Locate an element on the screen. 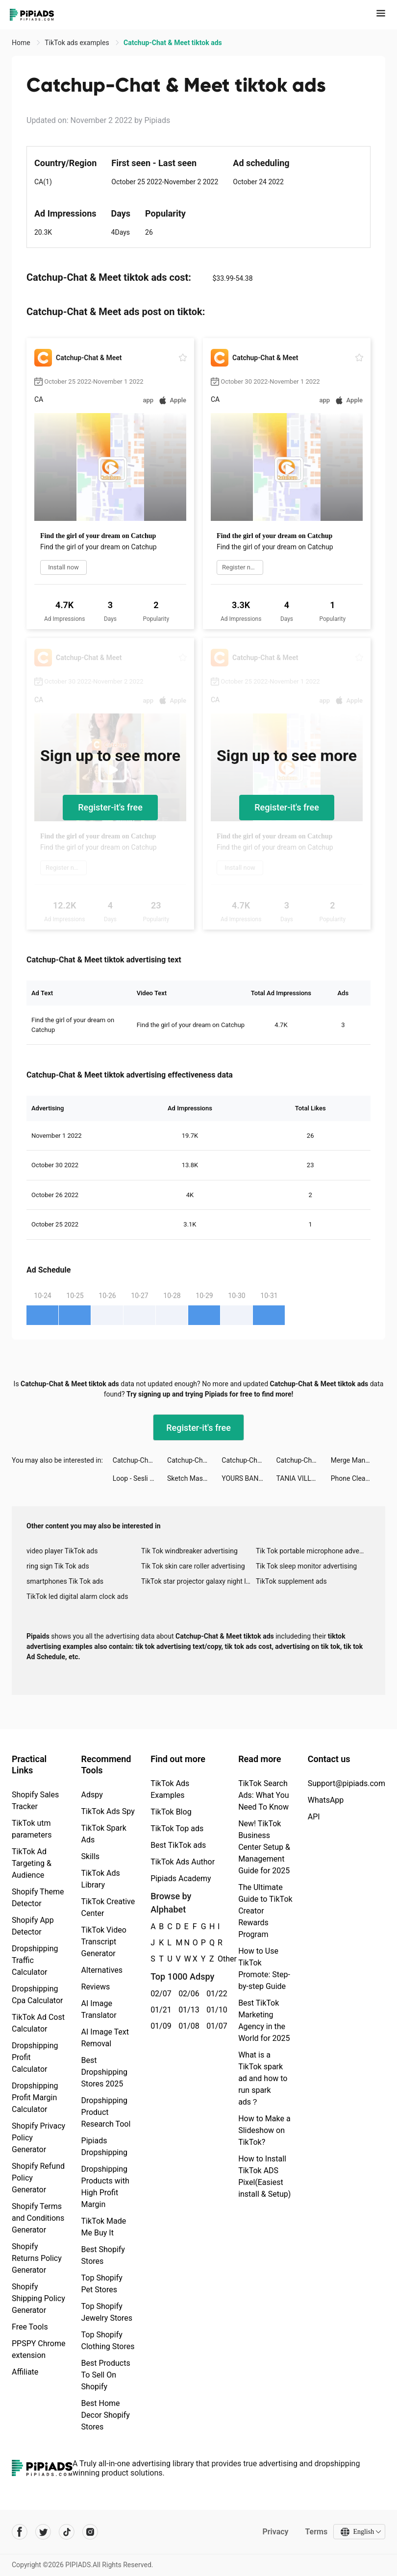  AI Image Text Removal is located at coordinates (105, 2037).